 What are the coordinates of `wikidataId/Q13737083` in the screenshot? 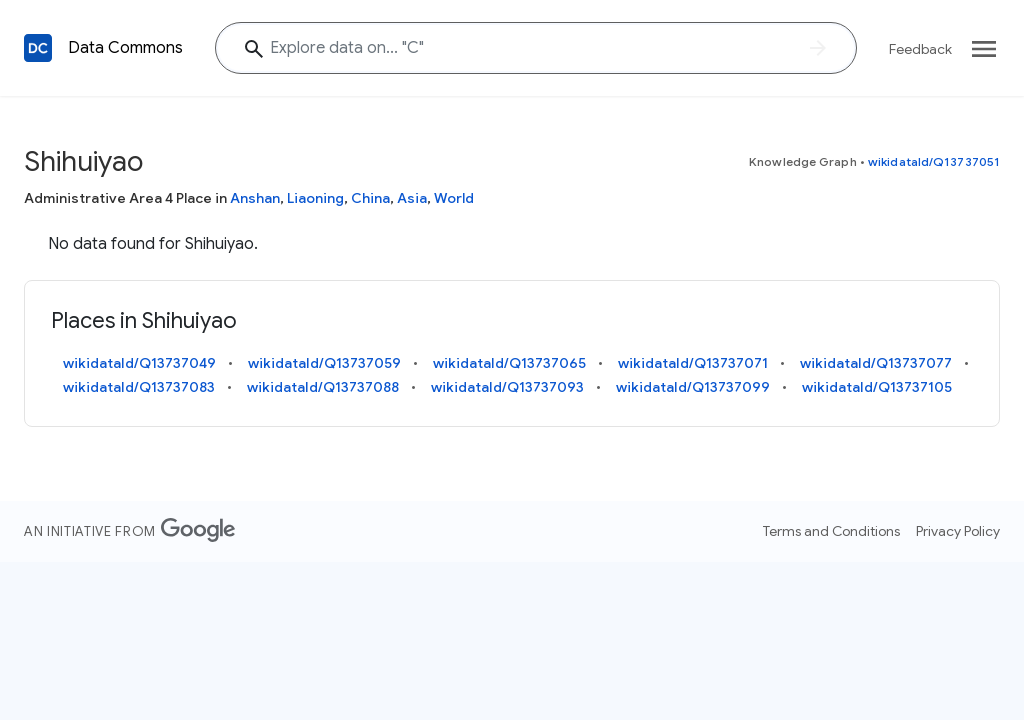 It's located at (139, 387).